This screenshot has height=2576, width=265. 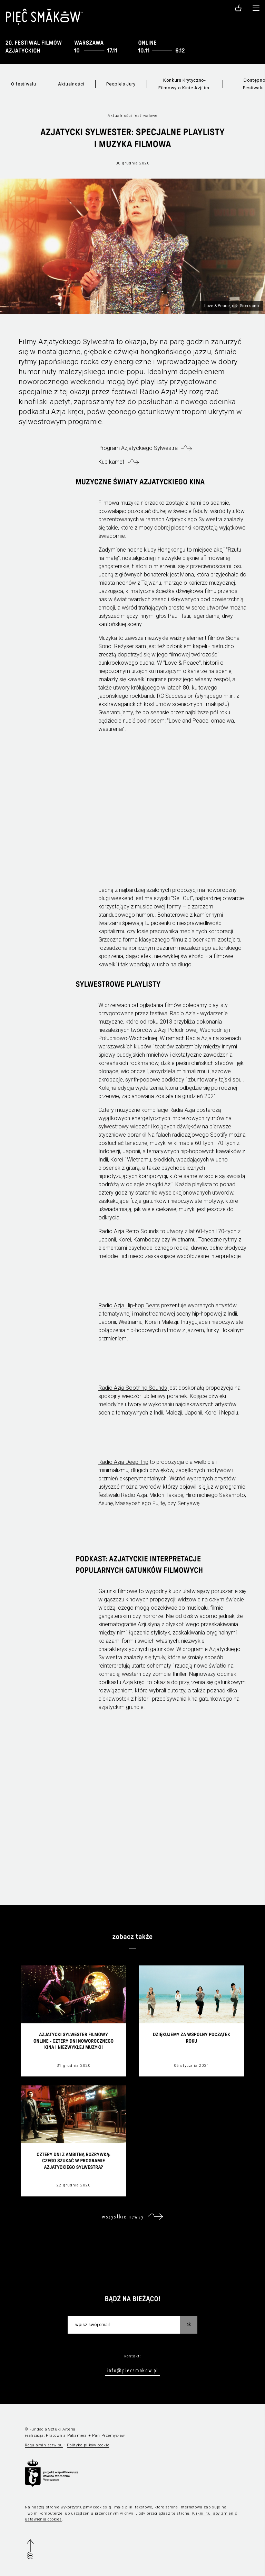 What do you see at coordinates (23, 84) in the screenshot?
I see `O festiwalu` at bounding box center [23, 84].